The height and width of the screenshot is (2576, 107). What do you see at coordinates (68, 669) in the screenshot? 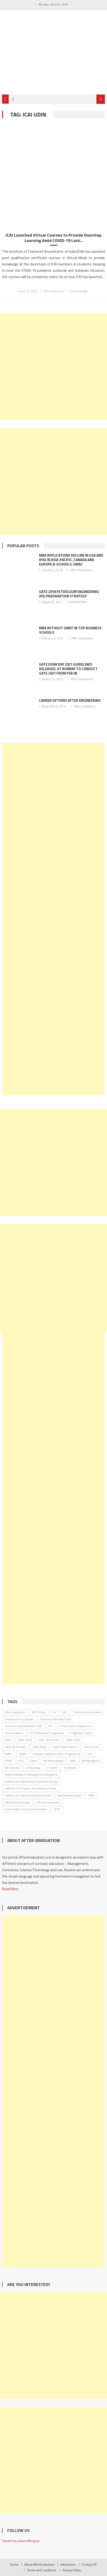
I see `GATE Exam Day 2021 Guidelines Released, IIT Bombay to Conduct GATE 2021 From Feb 06` at bounding box center [68, 669].